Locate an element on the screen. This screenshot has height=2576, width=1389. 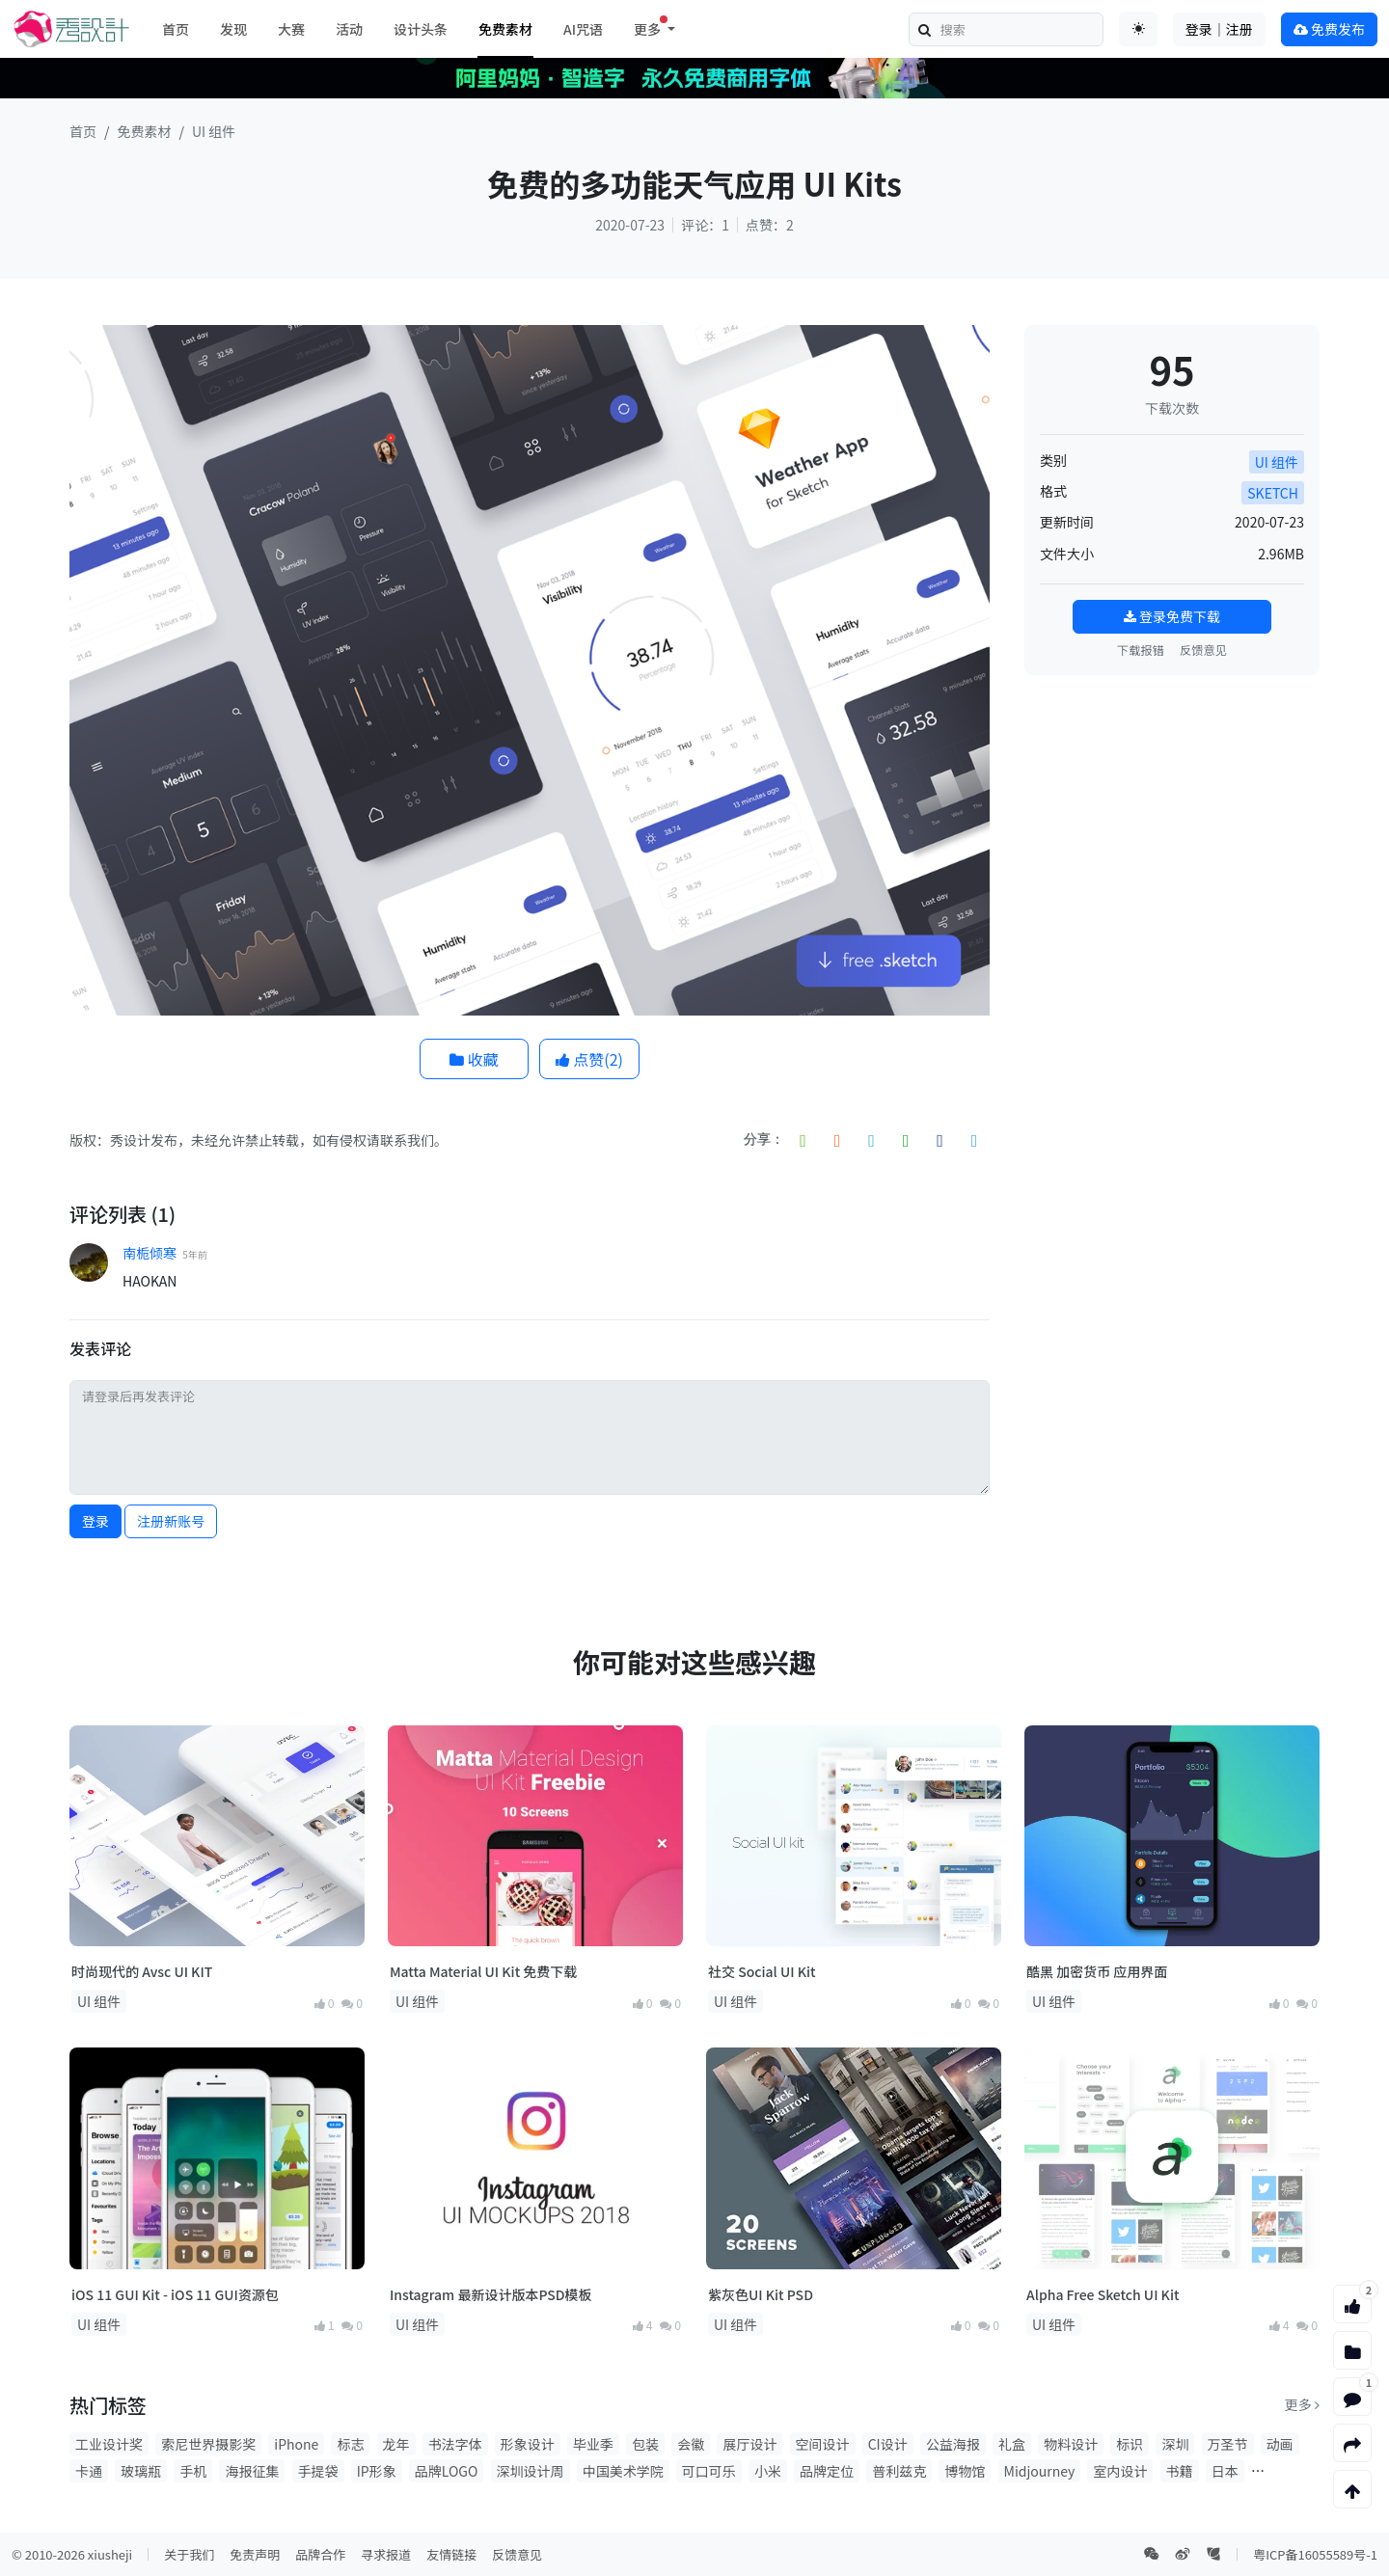
Instagram 最新设计版本PSD模板 is located at coordinates (491, 2294).